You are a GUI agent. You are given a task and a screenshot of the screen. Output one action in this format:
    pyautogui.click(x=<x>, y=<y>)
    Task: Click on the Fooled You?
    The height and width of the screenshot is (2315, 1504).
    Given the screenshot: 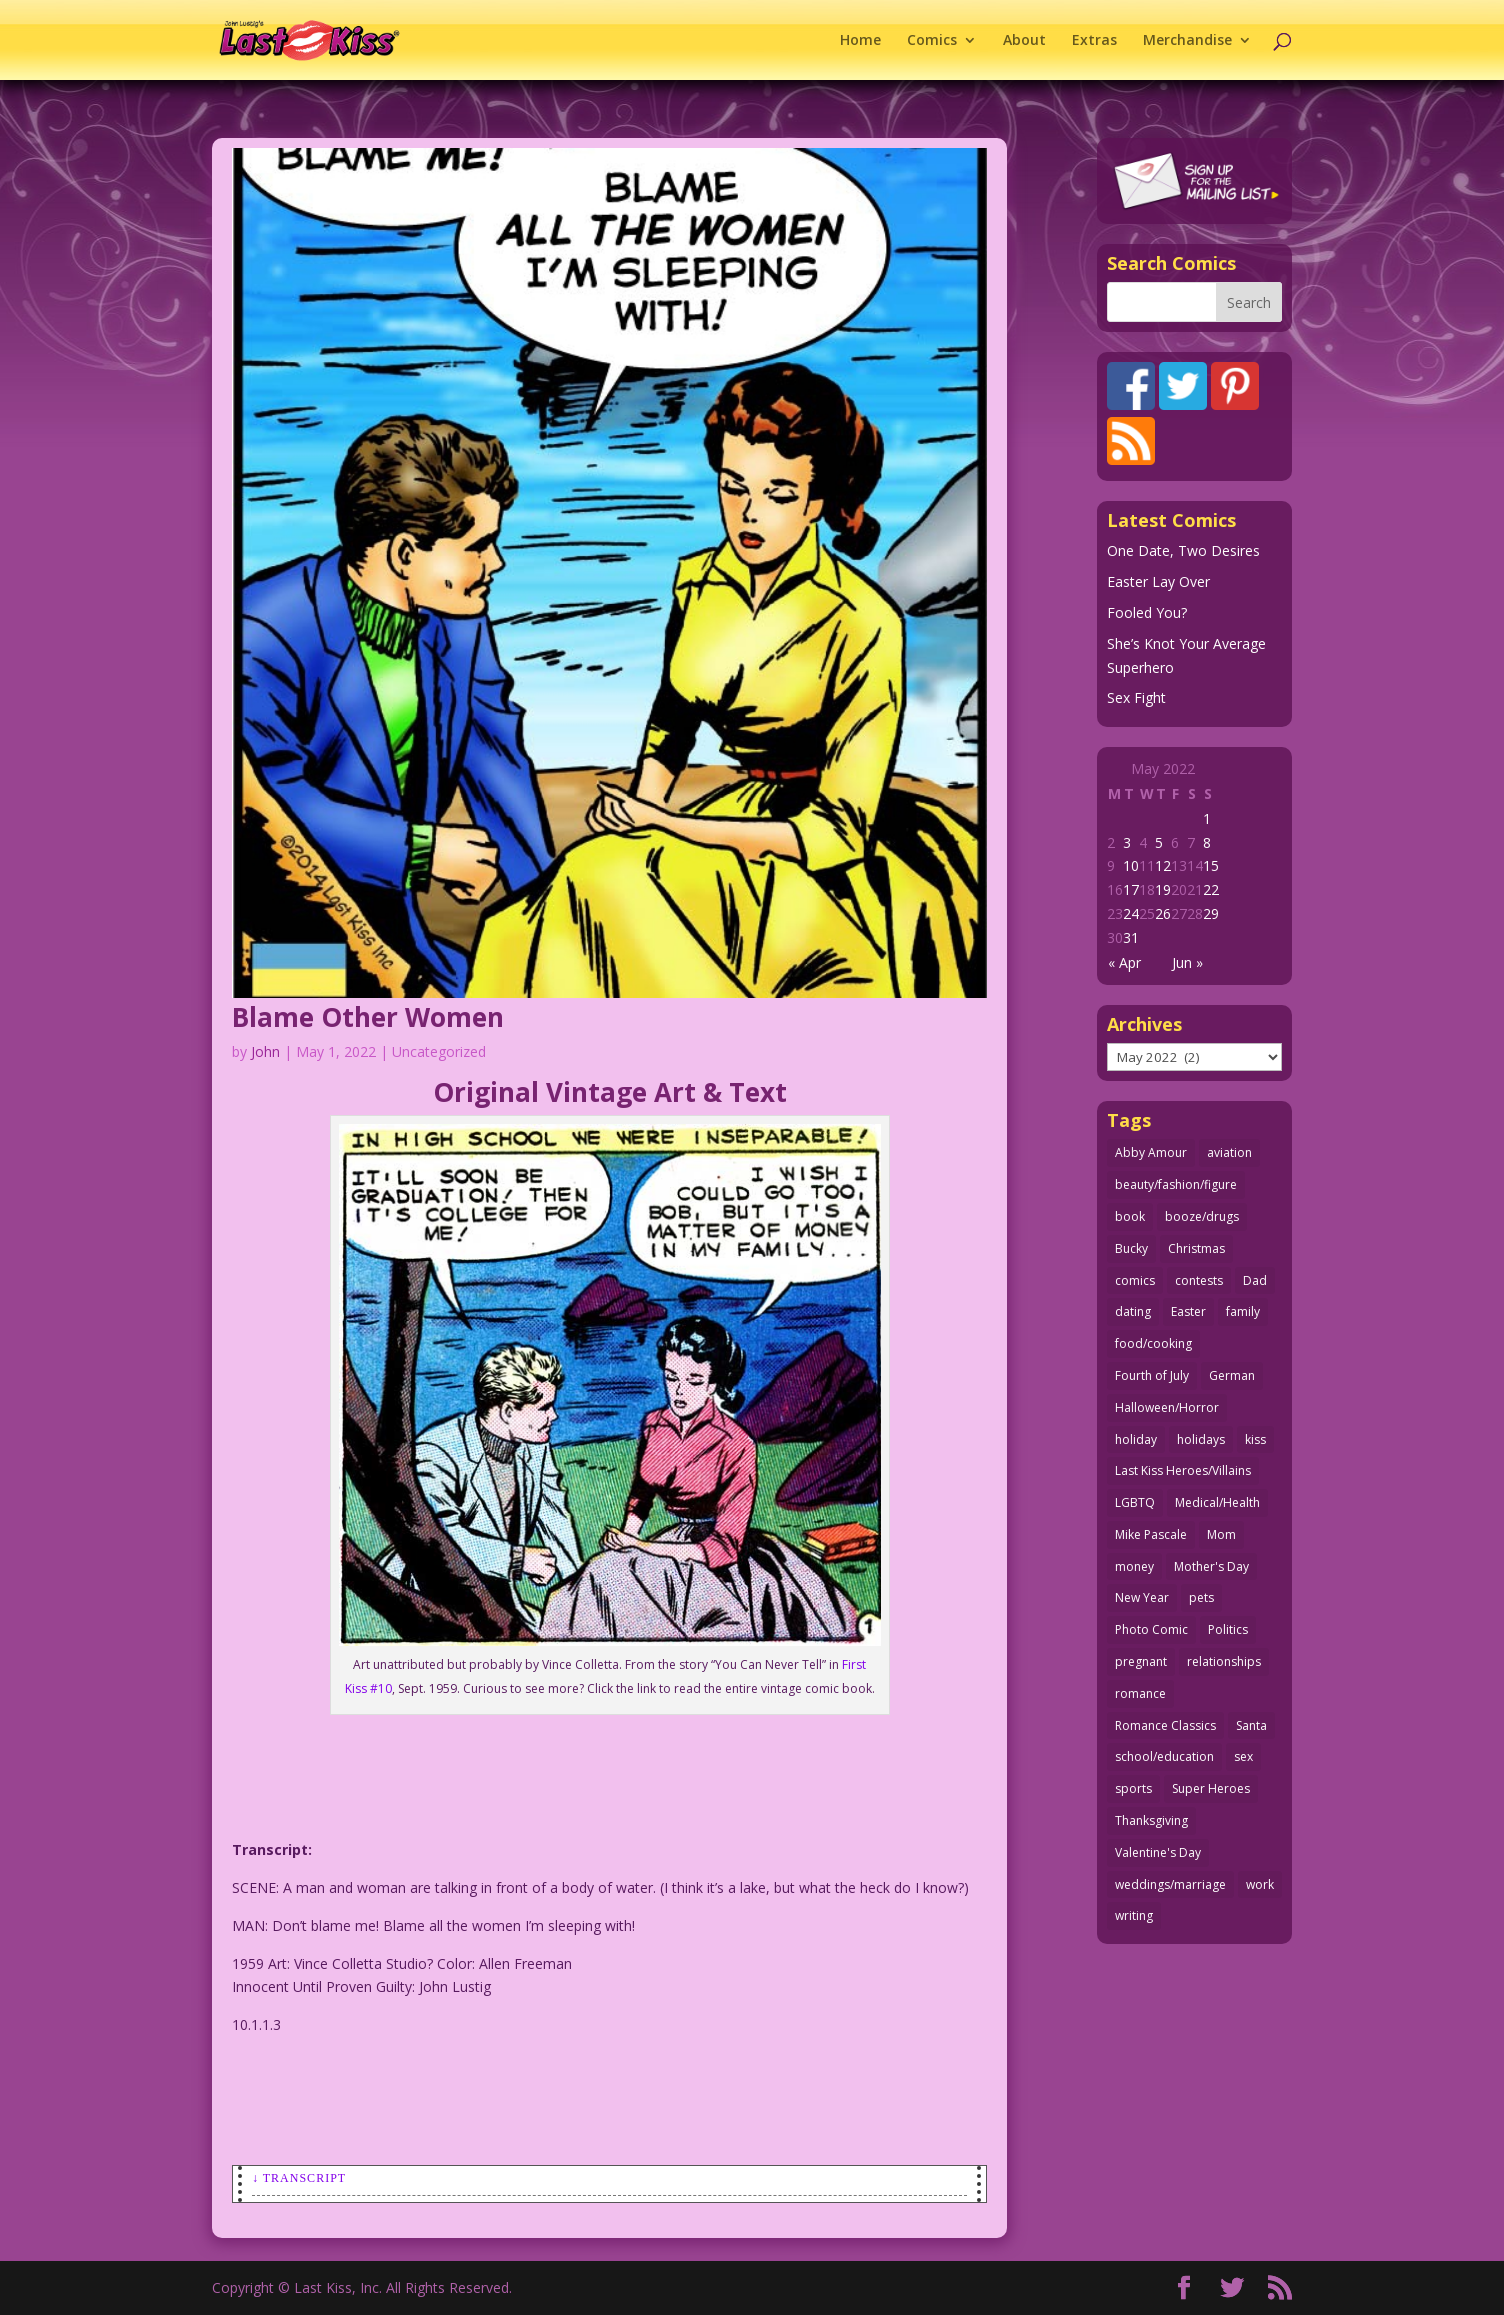 What is the action you would take?
    pyautogui.click(x=1147, y=612)
    